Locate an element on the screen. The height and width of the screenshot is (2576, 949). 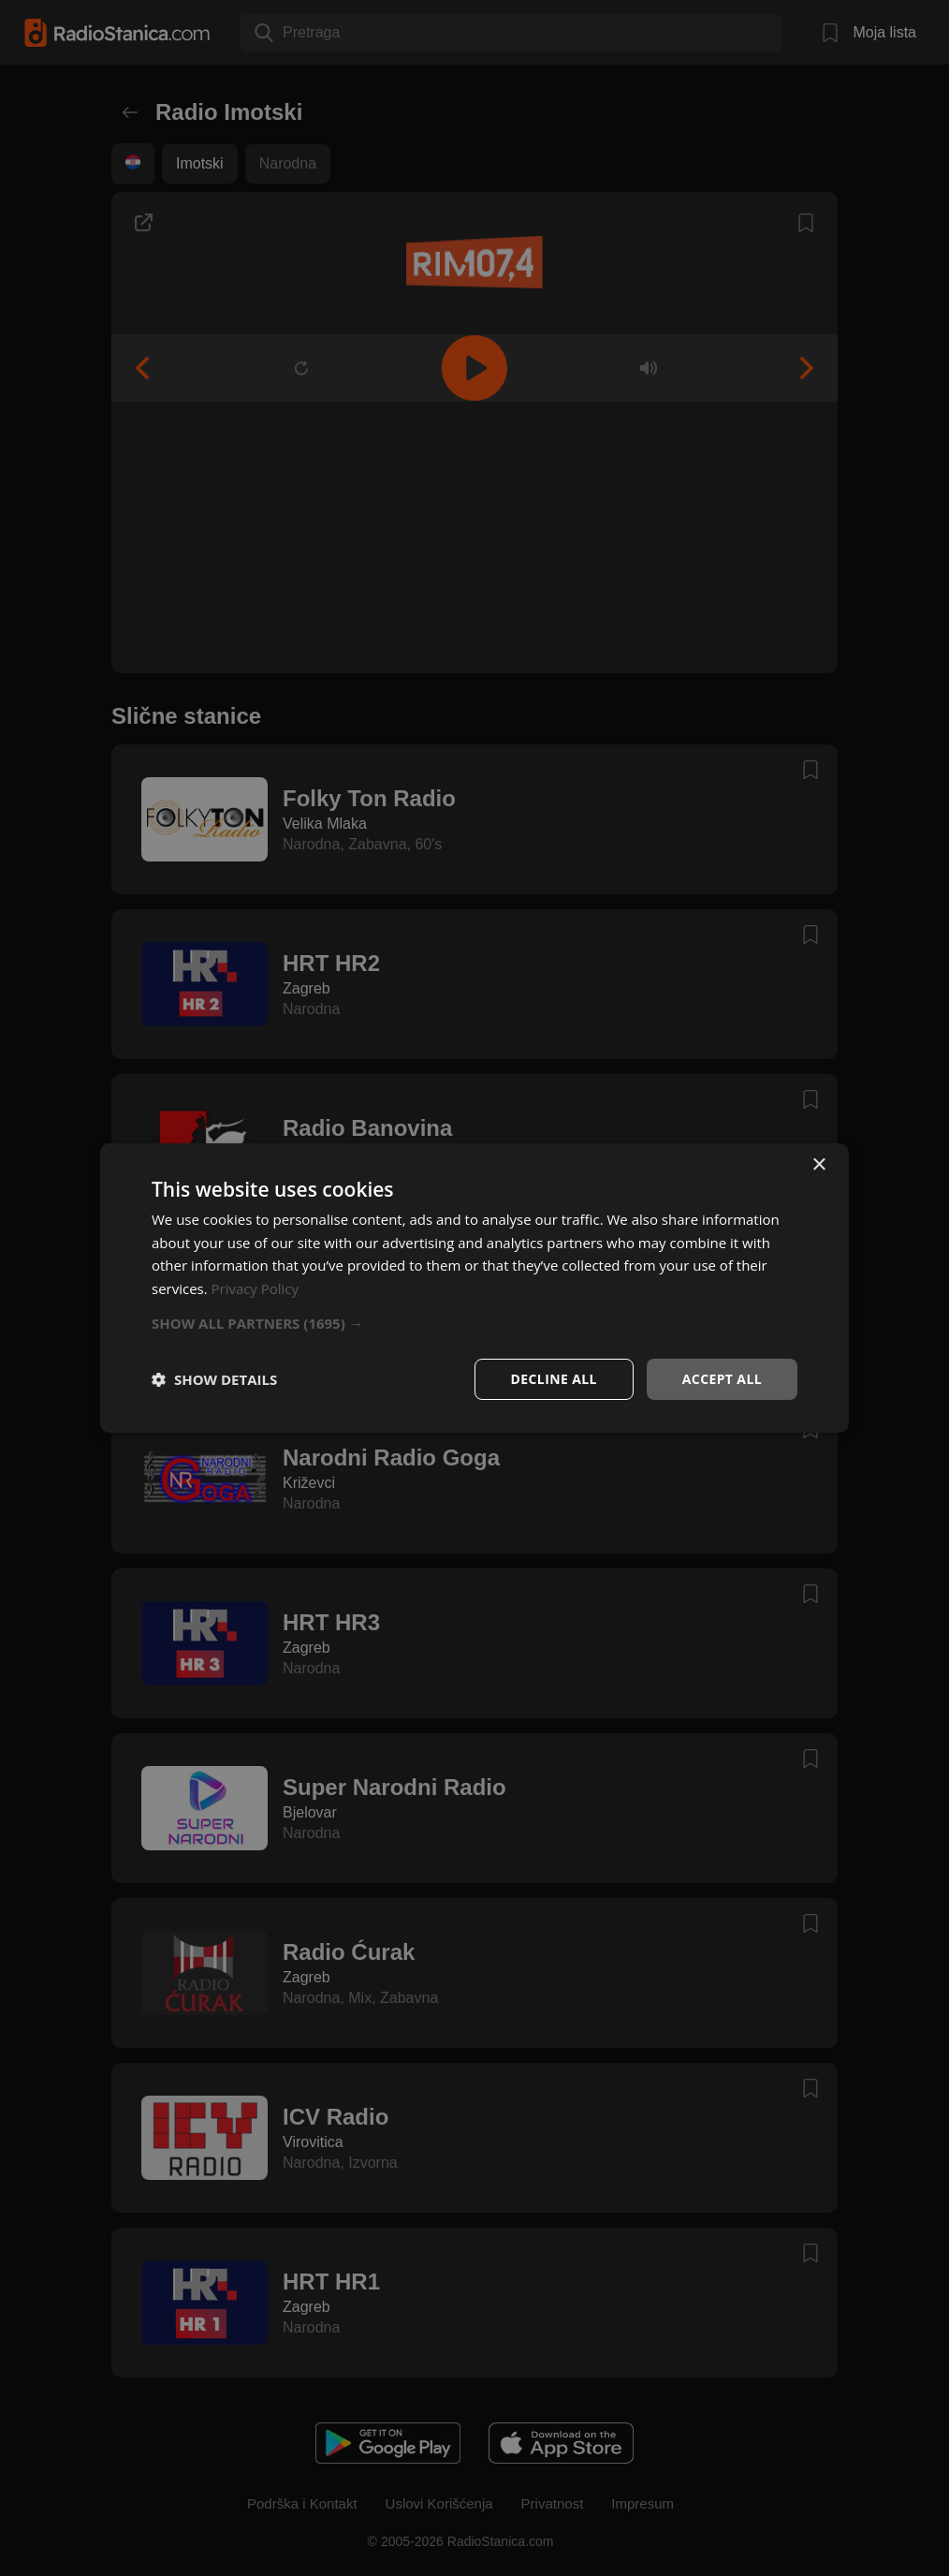
[dialog] is located at coordinates (474, 1287).